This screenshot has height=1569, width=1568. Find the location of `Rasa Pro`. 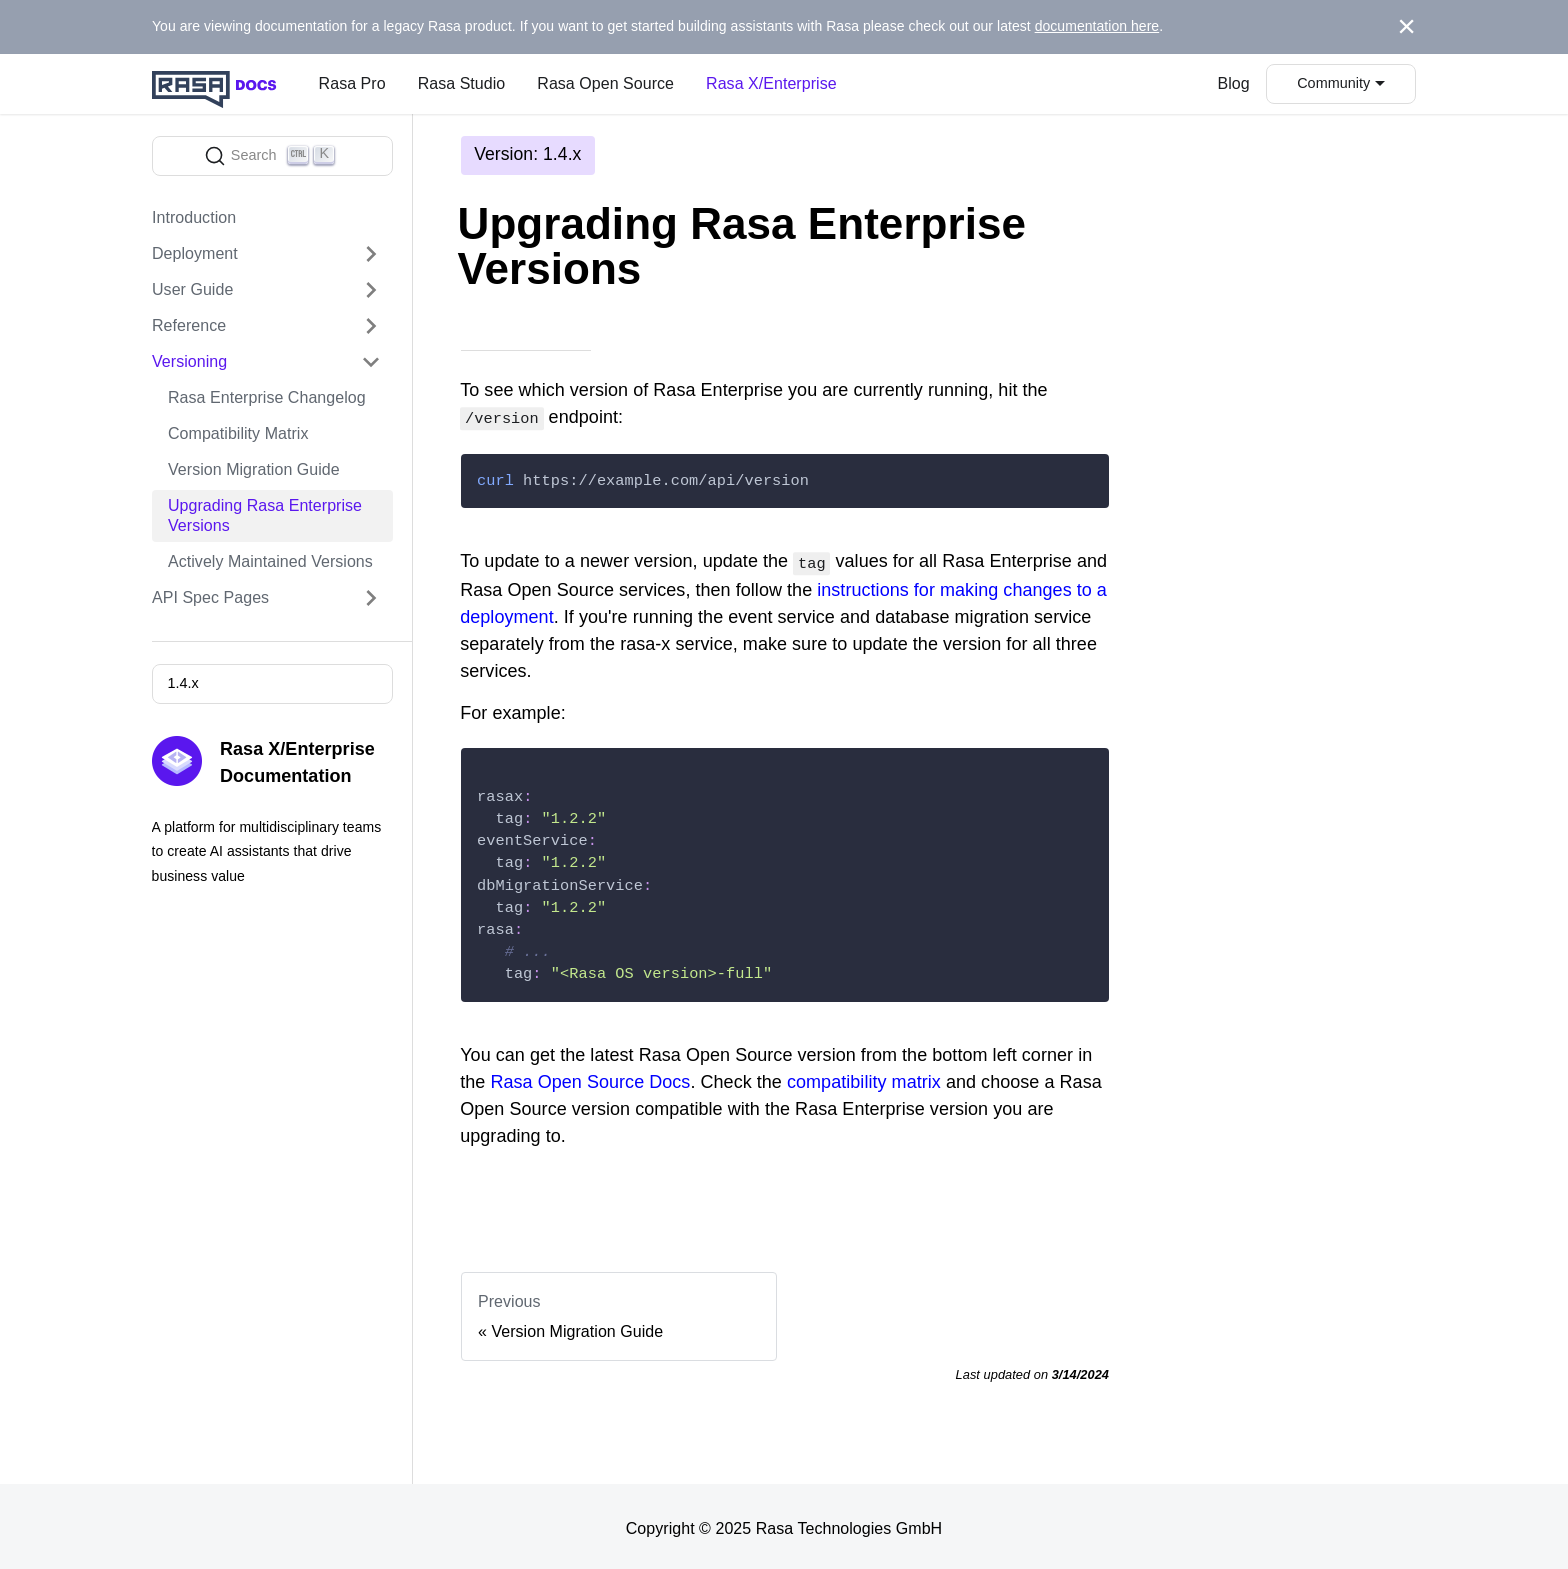

Rasa Pro is located at coordinates (352, 83).